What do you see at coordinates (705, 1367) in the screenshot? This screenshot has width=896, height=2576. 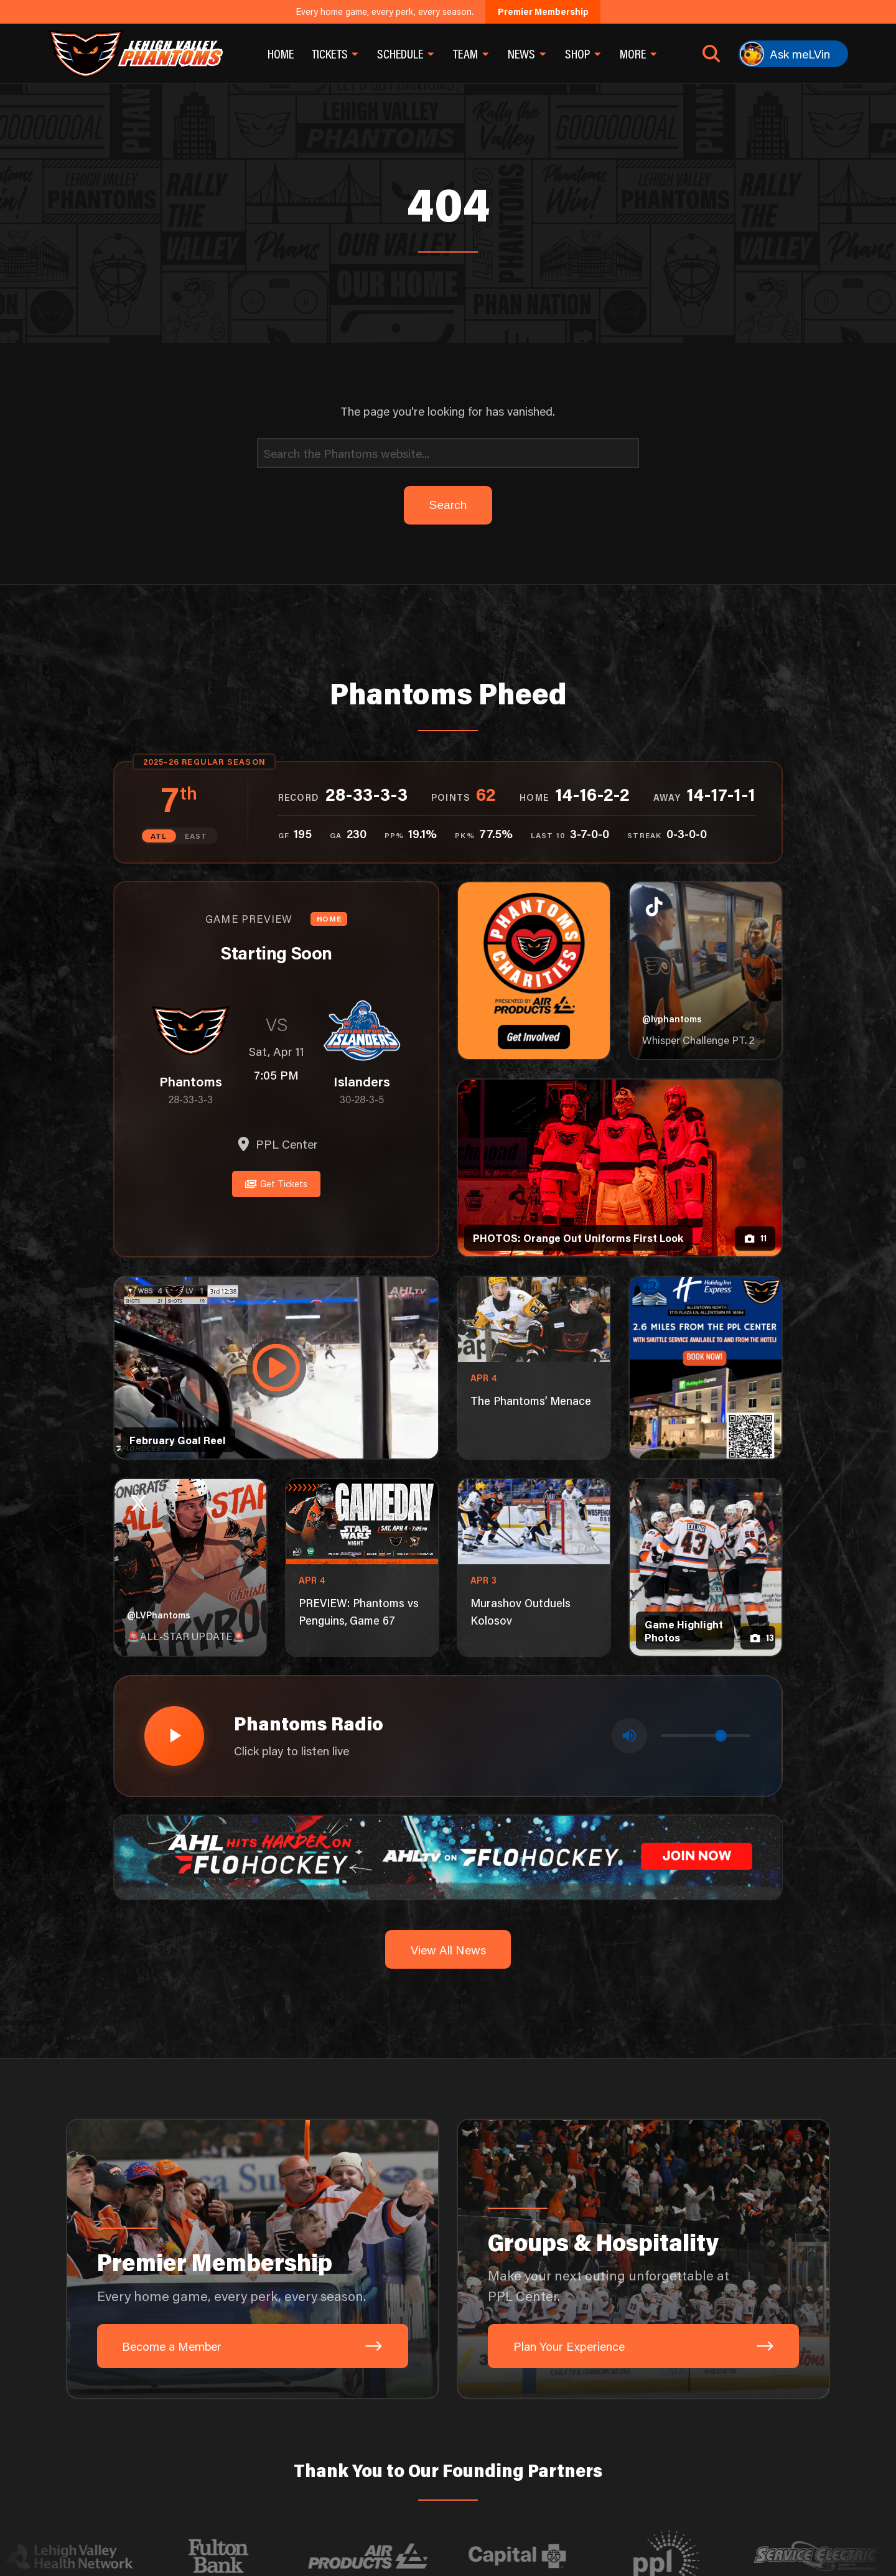 I see `[holiday-inn-express-1080×1350]` at bounding box center [705, 1367].